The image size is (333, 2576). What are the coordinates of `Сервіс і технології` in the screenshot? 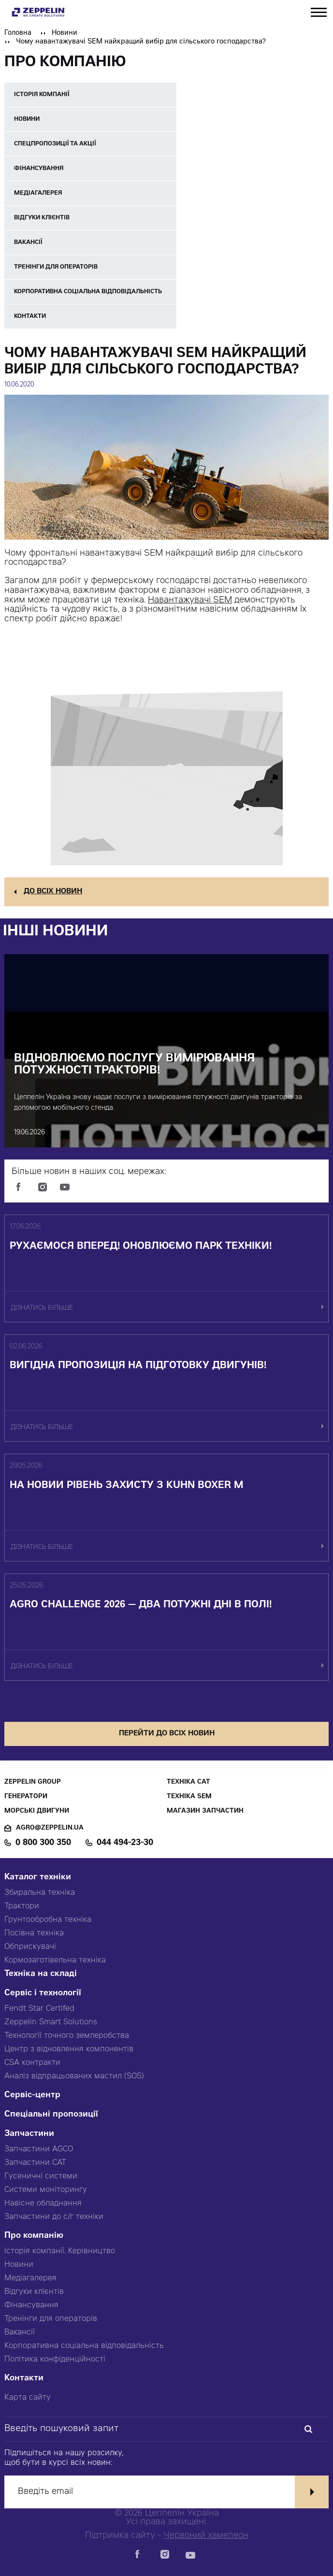 It's located at (42, 1993).